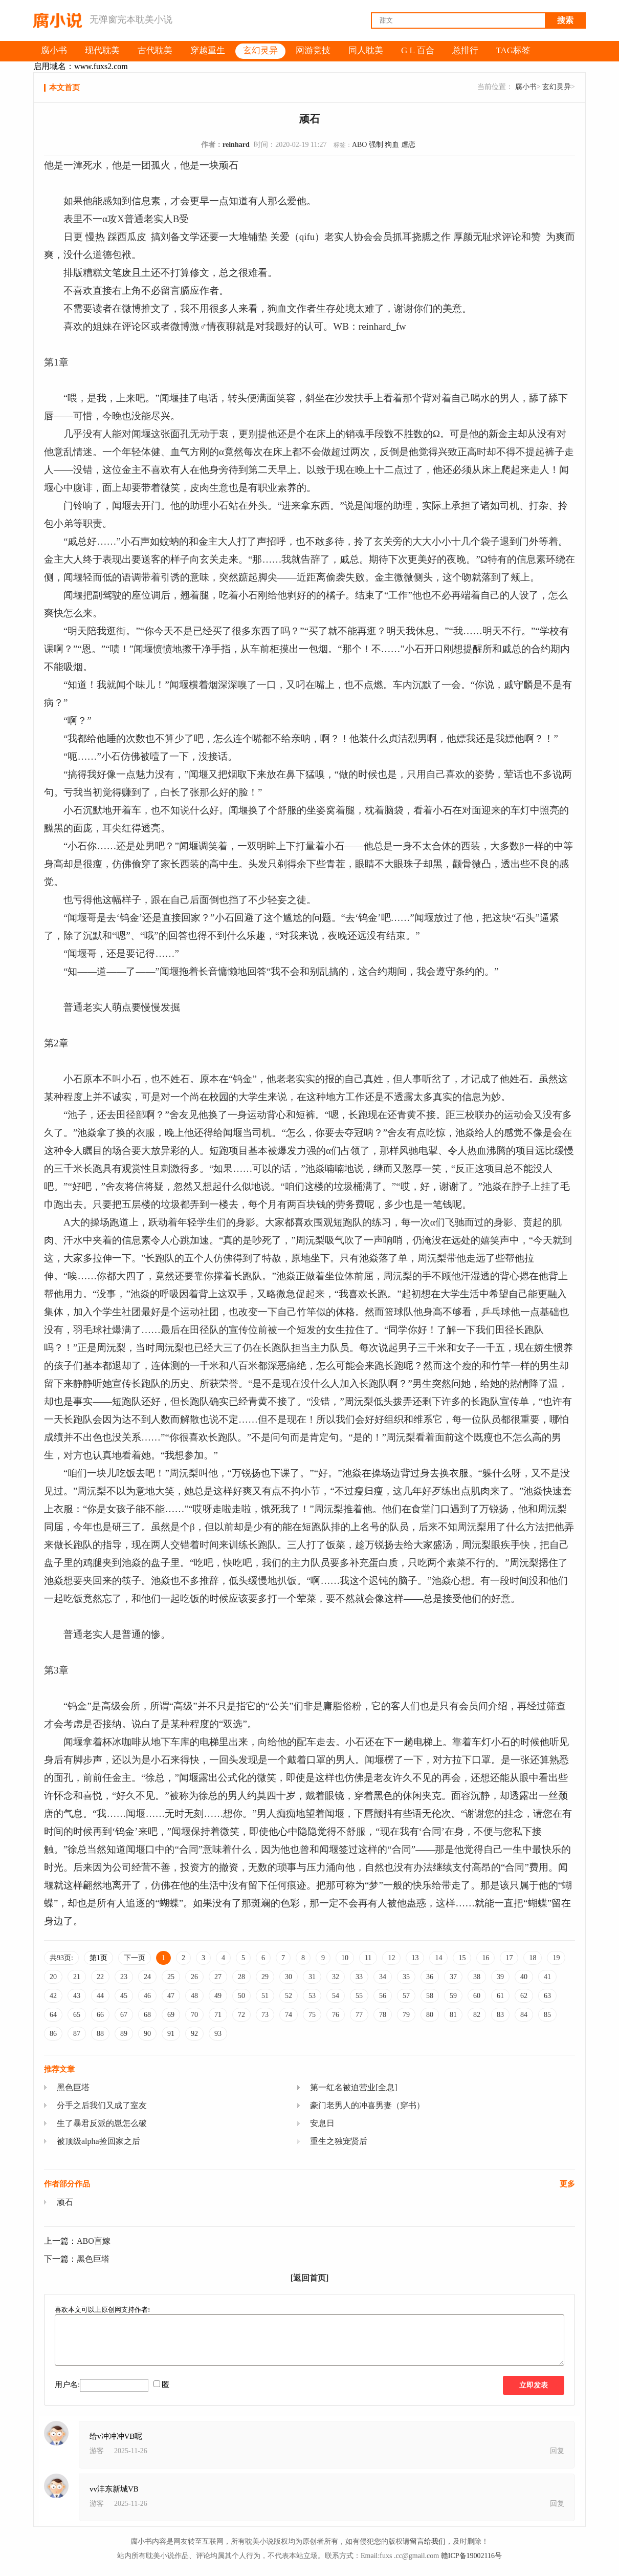 This screenshot has width=619, height=2576. What do you see at coordinates (424, 2541) in the screenshot?
I see `请留言给我们` at bounding box center [424, 2541].